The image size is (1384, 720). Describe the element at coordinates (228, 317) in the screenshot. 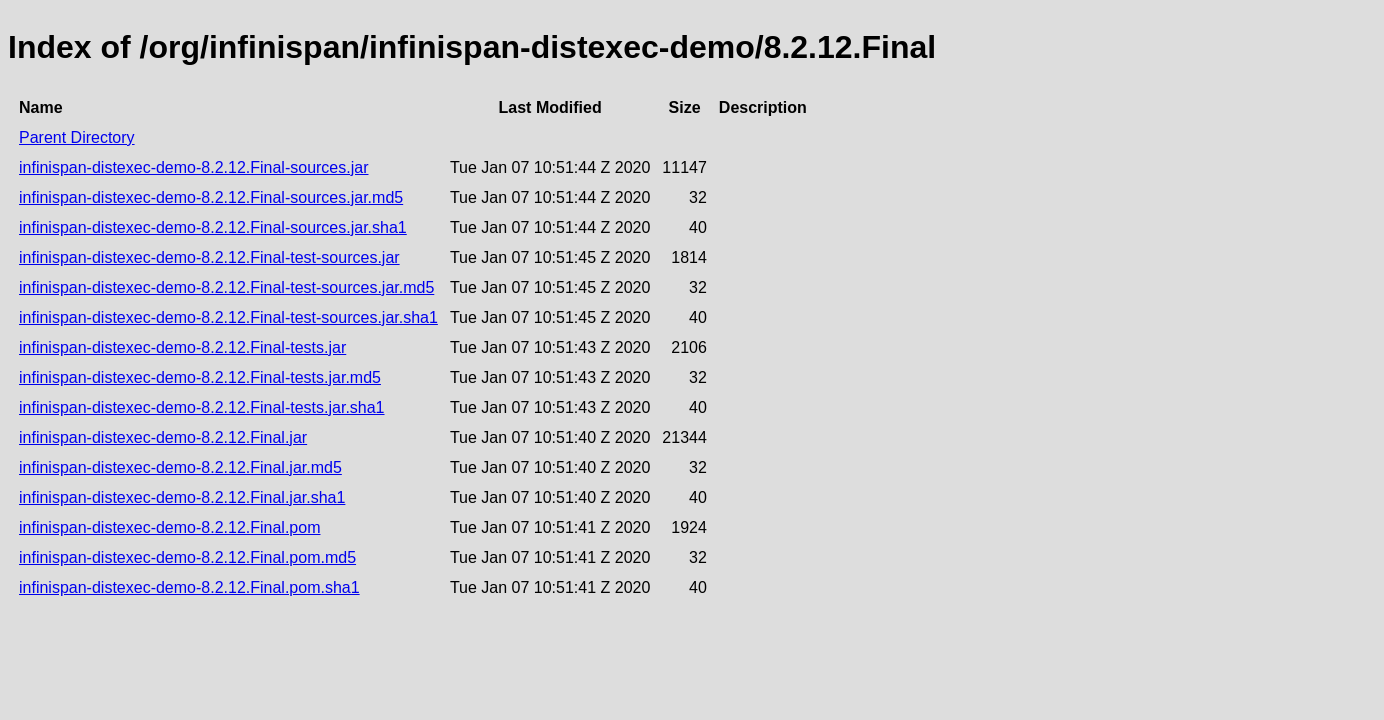

I see `infinispan-distexec-demo-8.2.12.Final-test-sources.jar.sha1` at that location.